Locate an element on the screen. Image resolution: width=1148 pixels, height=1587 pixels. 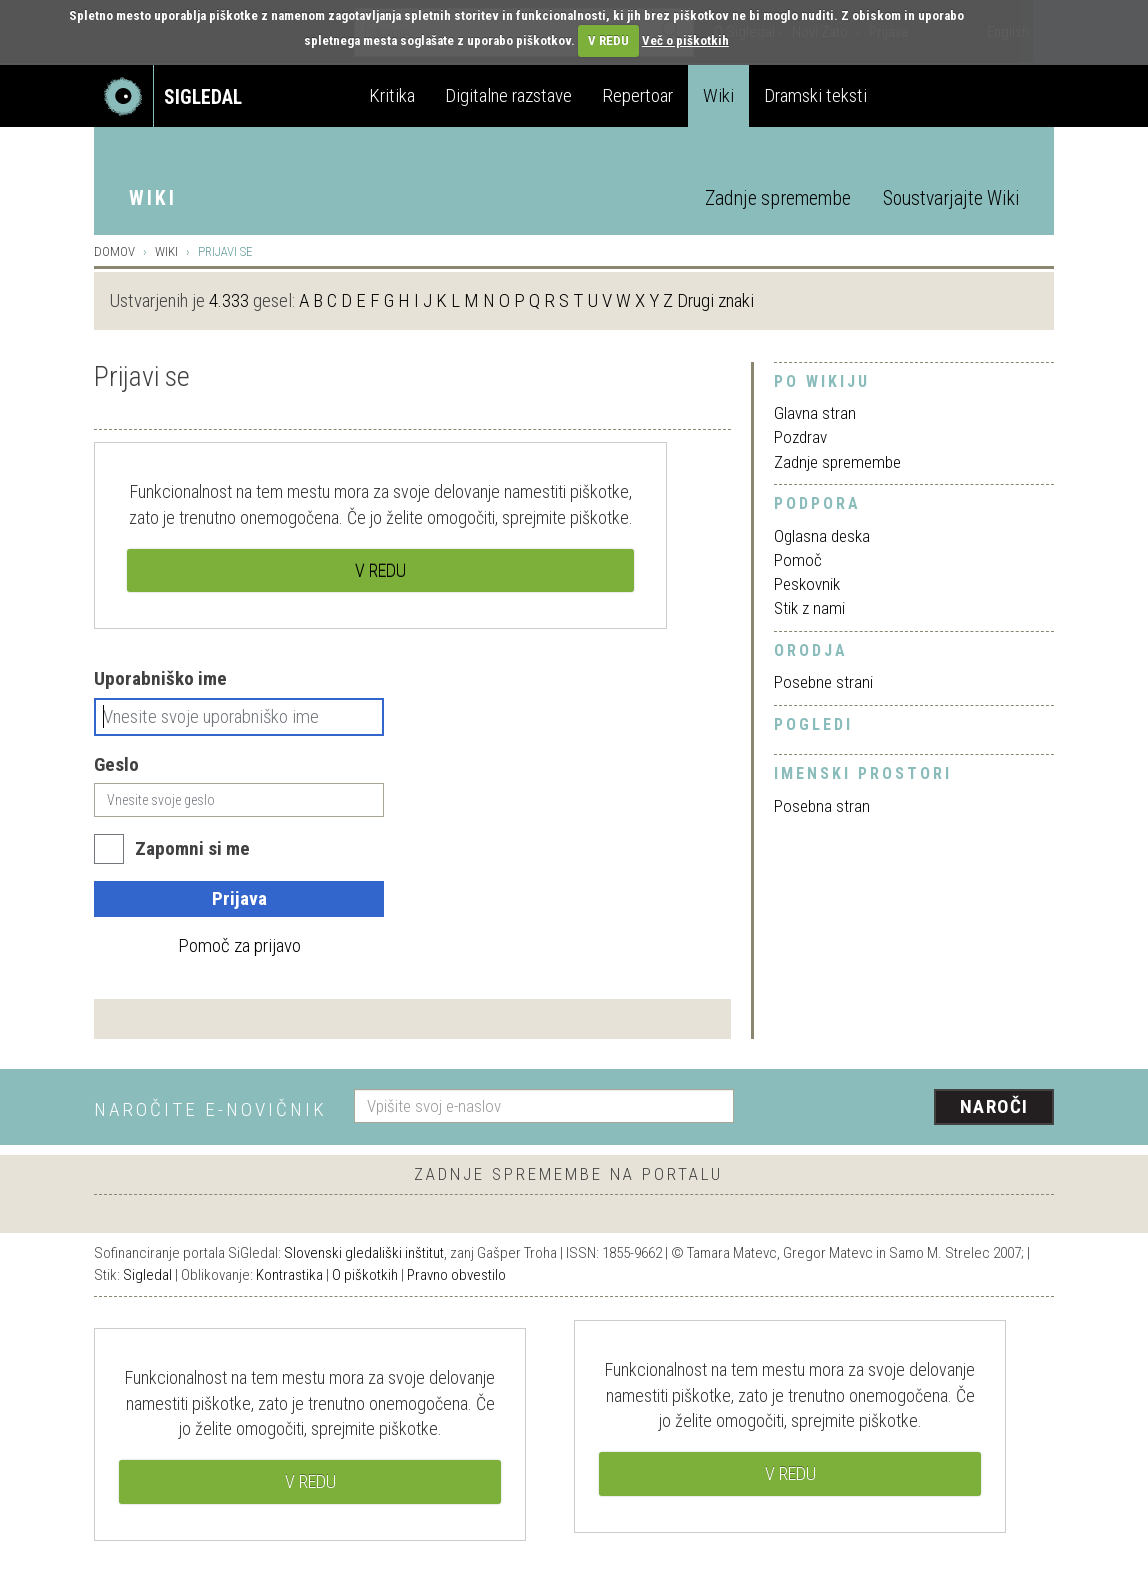
Dramski teksti is located at coordinates (815, 95).